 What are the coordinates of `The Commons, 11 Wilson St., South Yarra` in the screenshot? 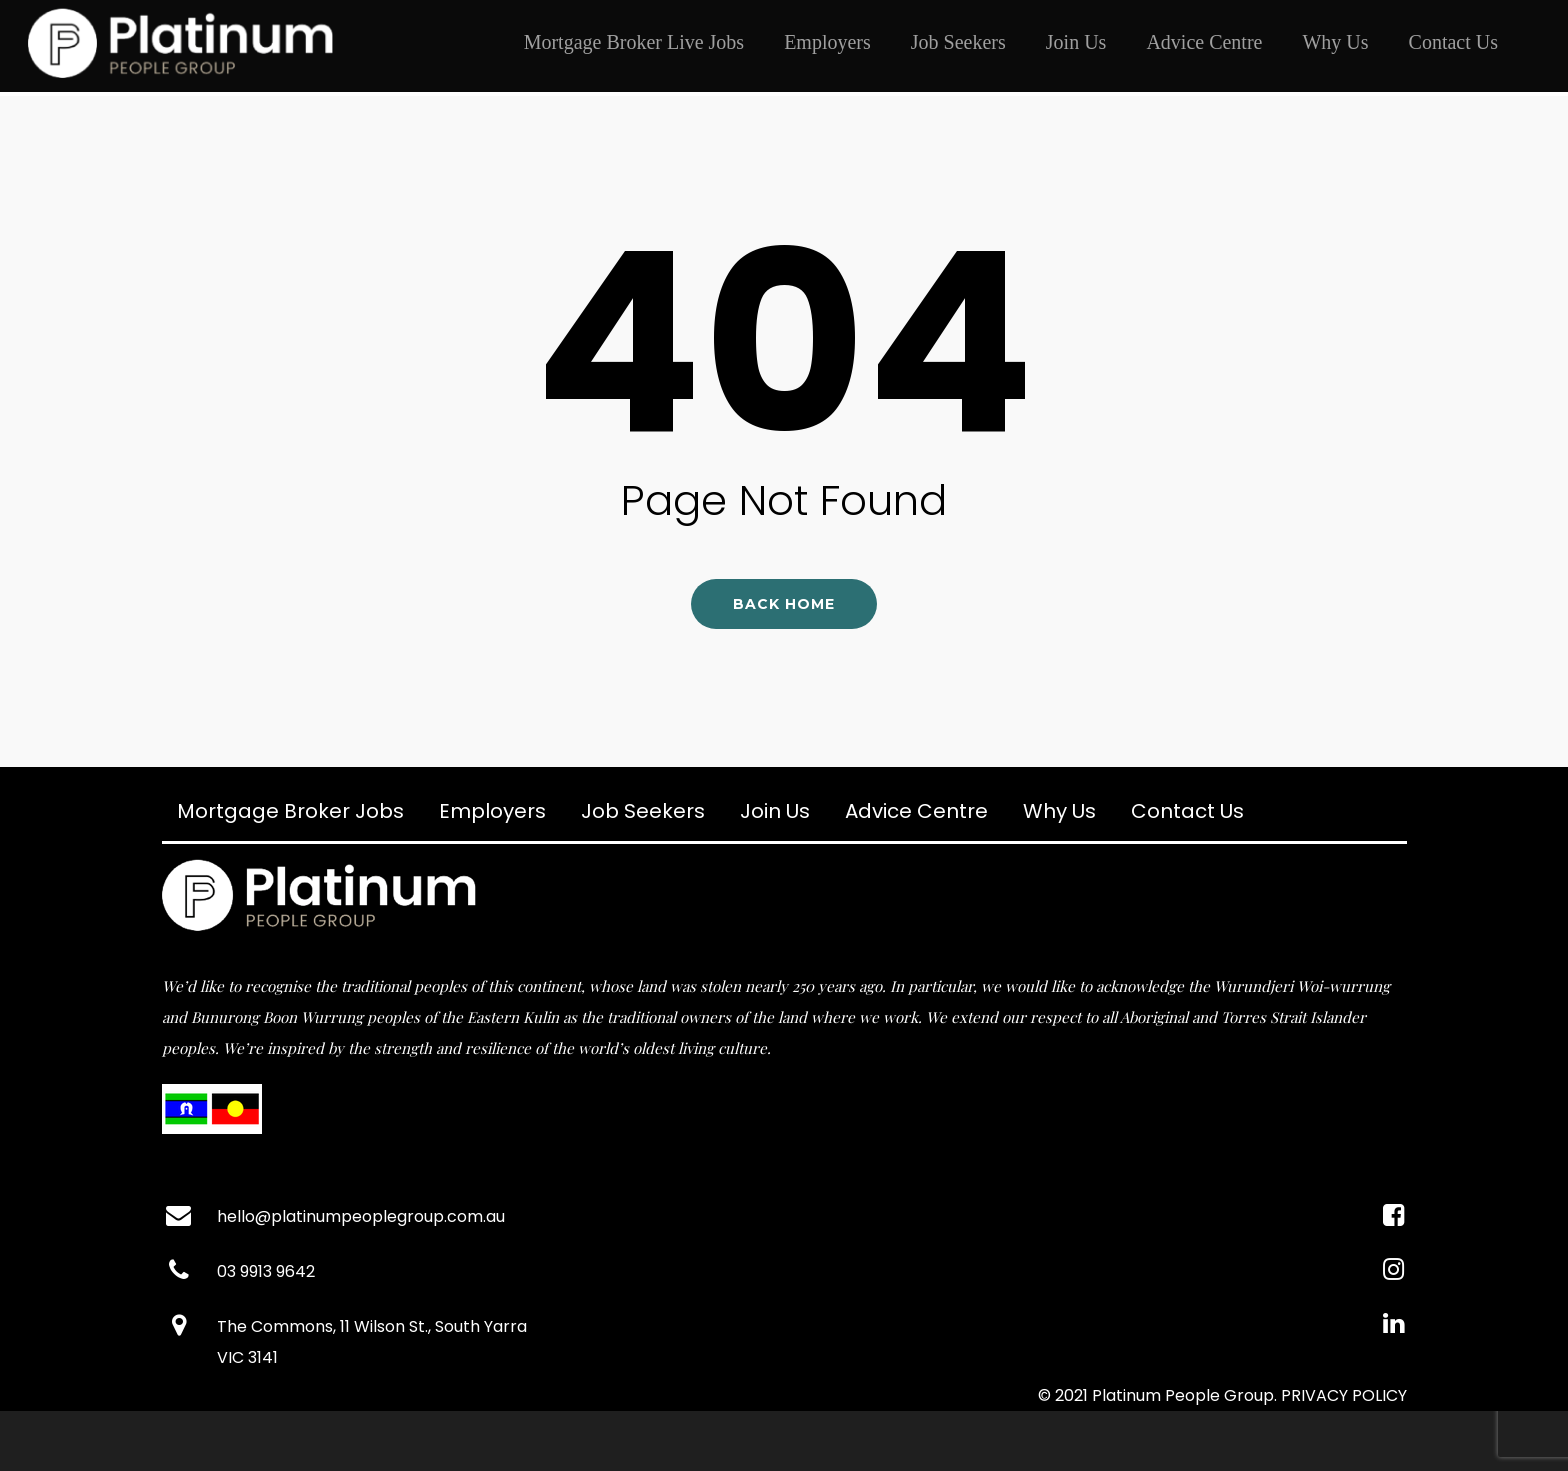 It's located at (372, 1326).